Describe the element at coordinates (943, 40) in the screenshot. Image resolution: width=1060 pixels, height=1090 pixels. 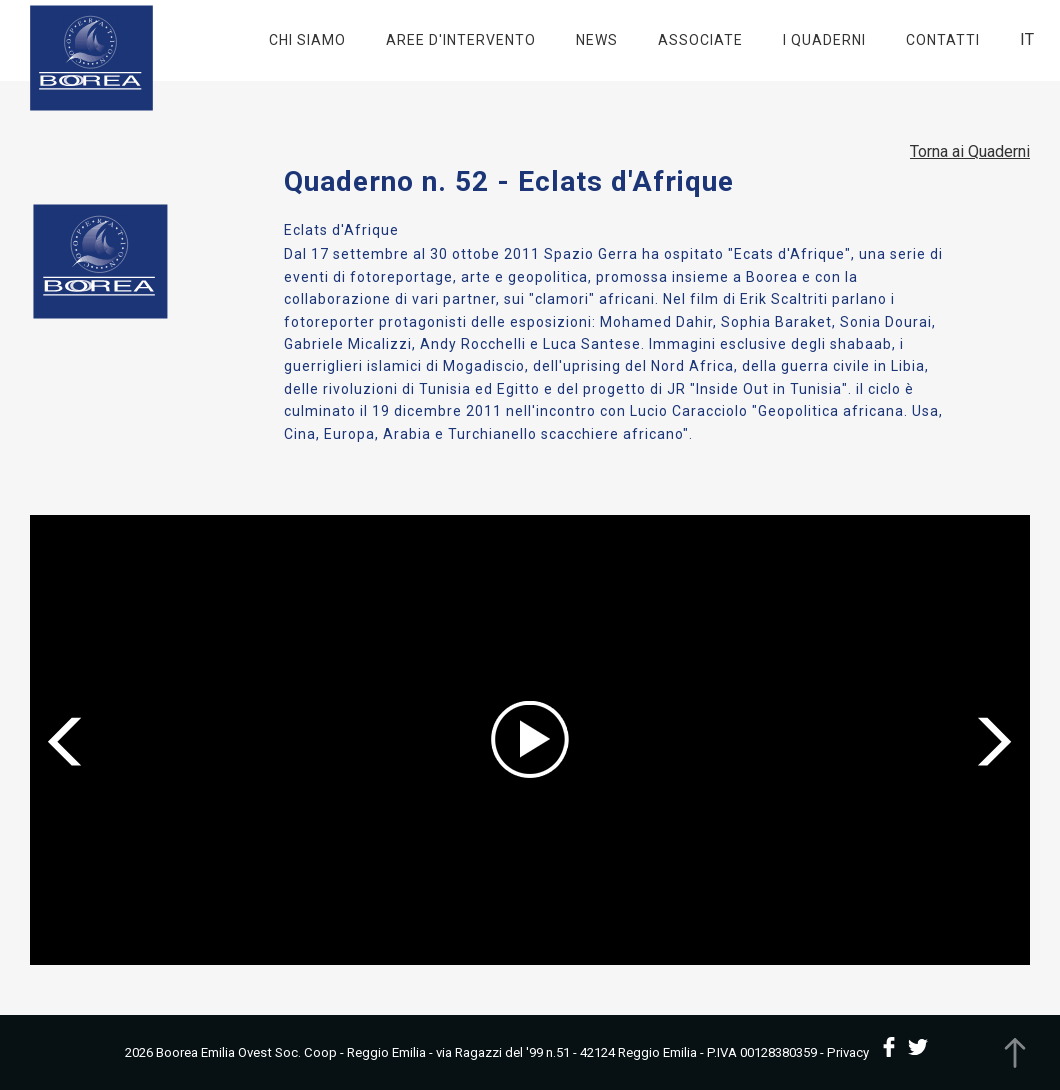
I see `Contatti` at that location.